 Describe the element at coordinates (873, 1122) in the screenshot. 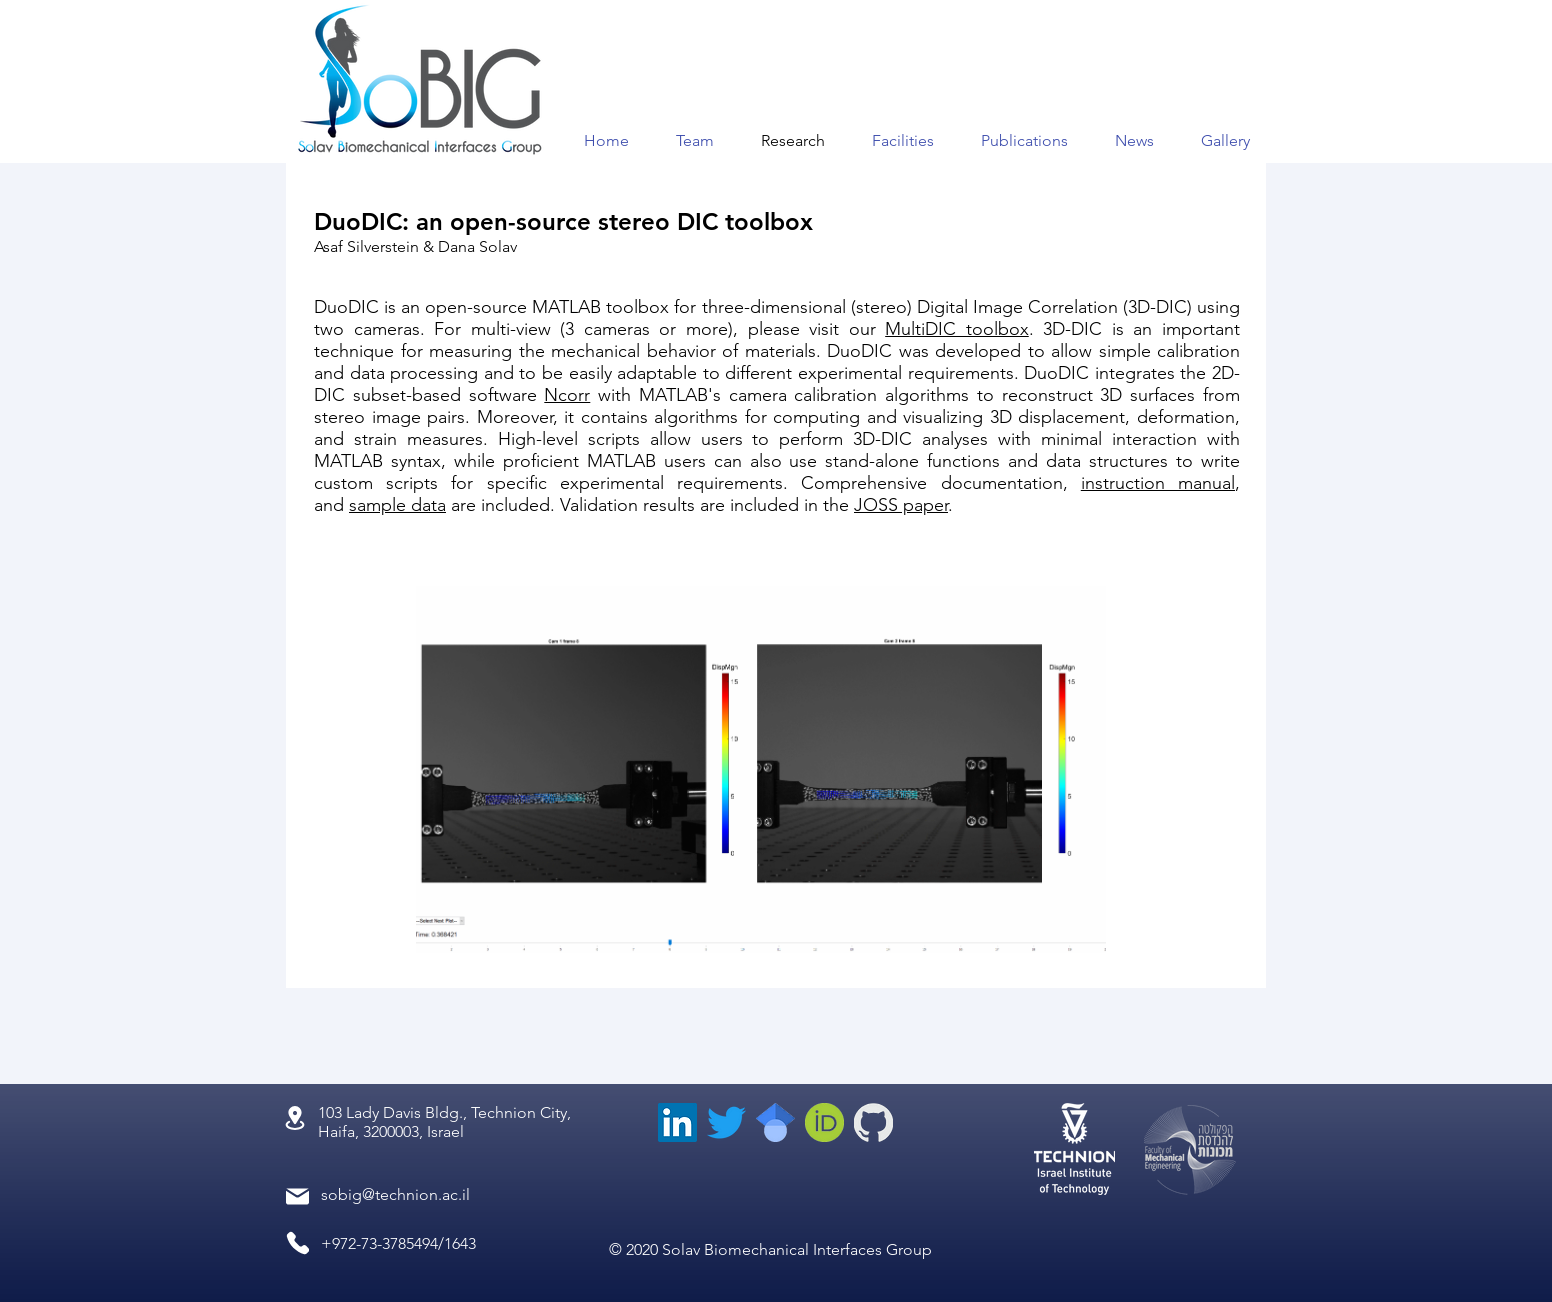

I see `[GitHub-Mark-inverted_edited_edited]` at that location.